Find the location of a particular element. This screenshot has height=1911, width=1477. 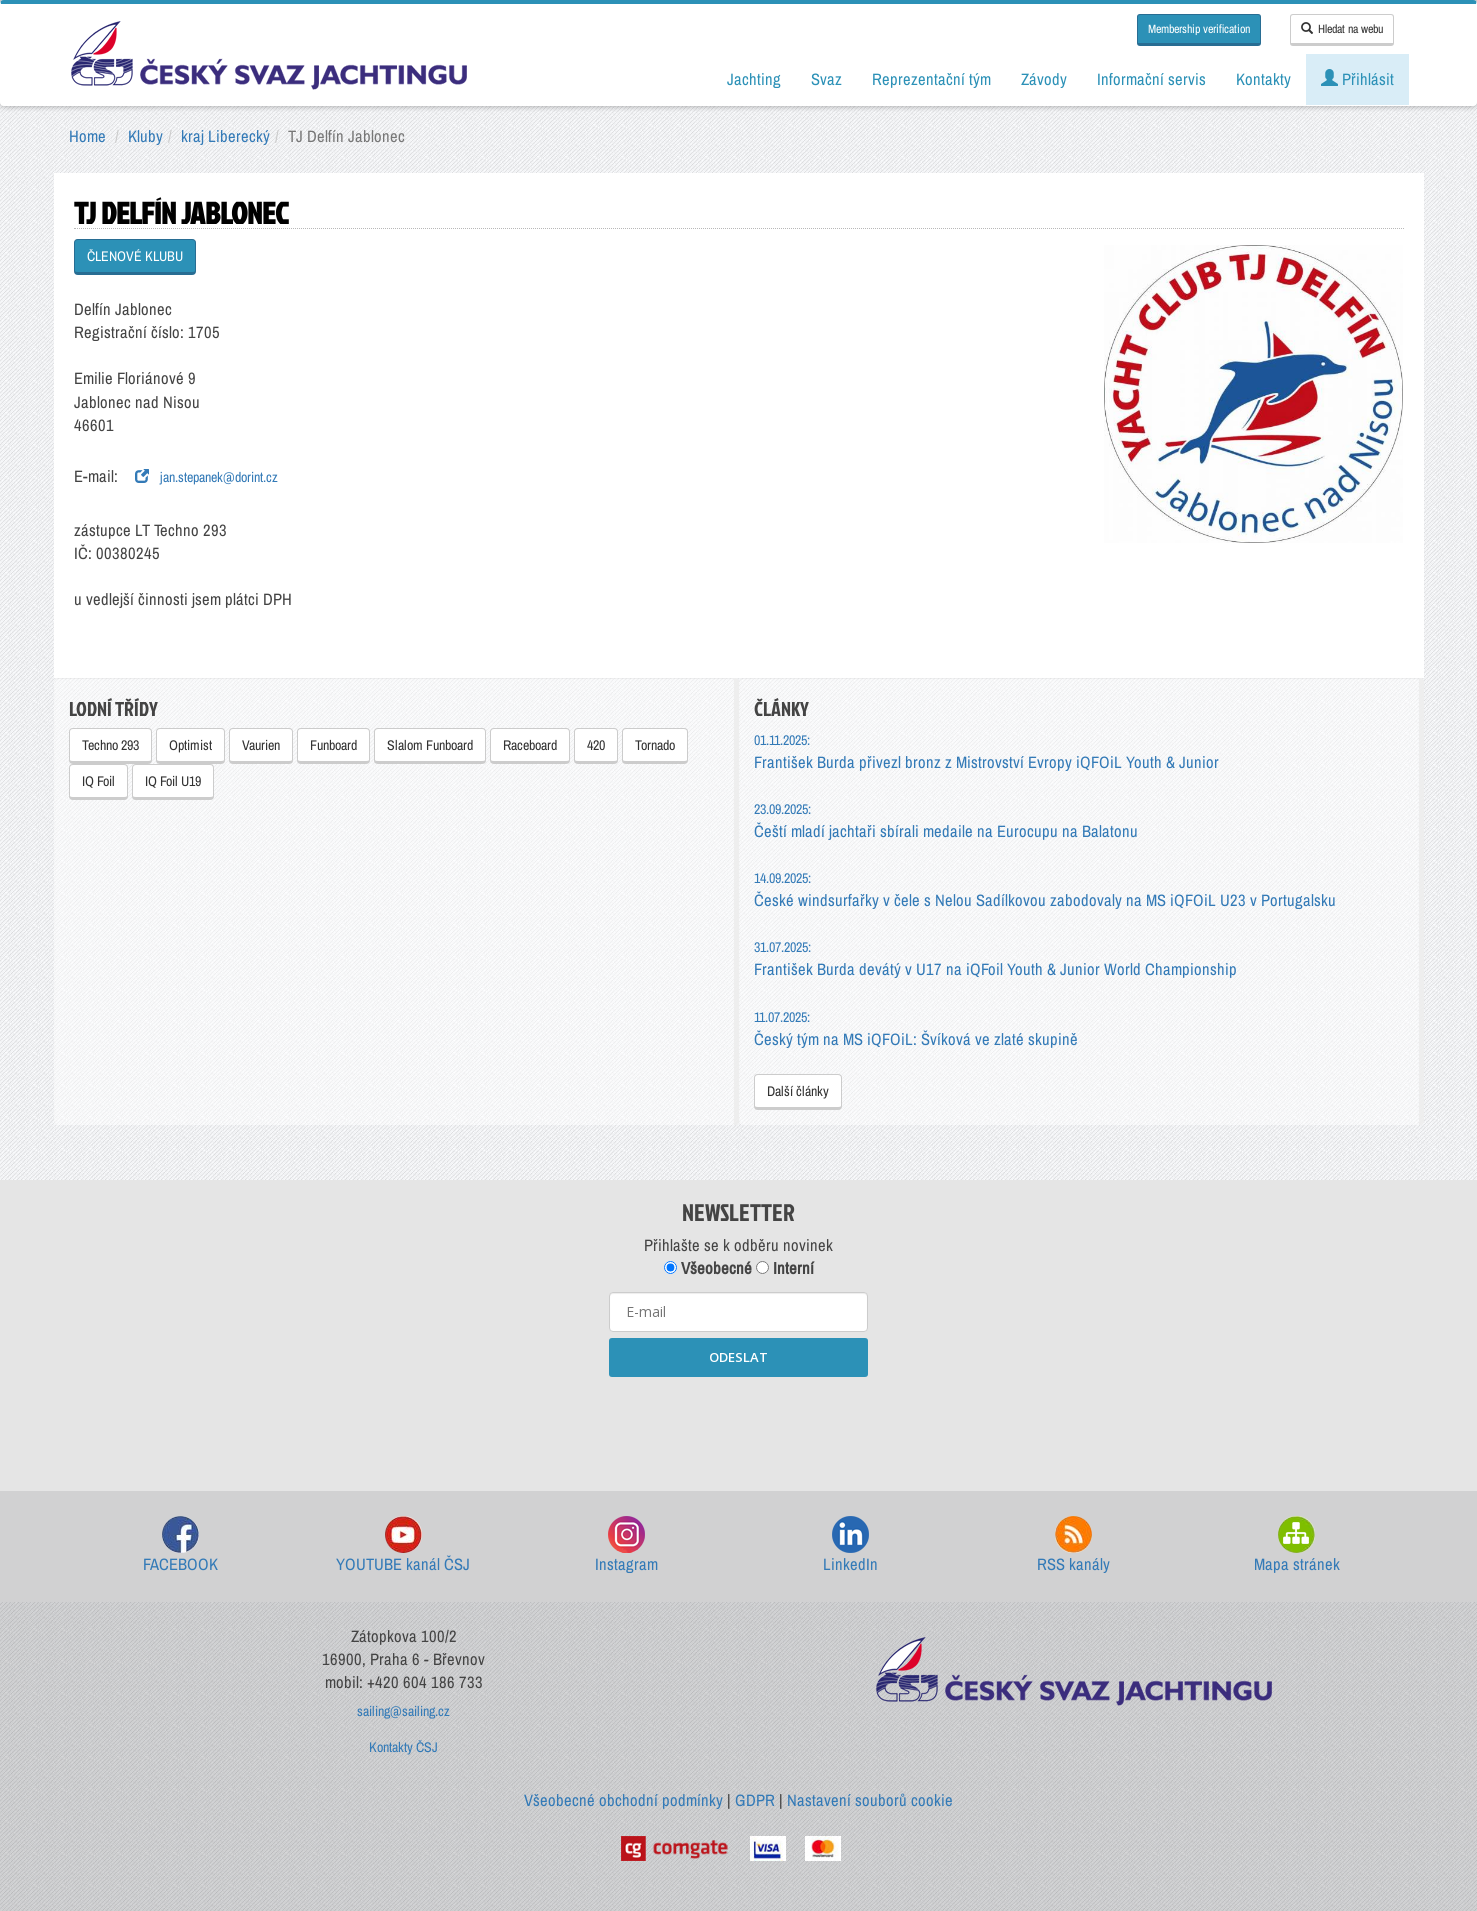

Svaz [button] is located at coordinates (826, 79).